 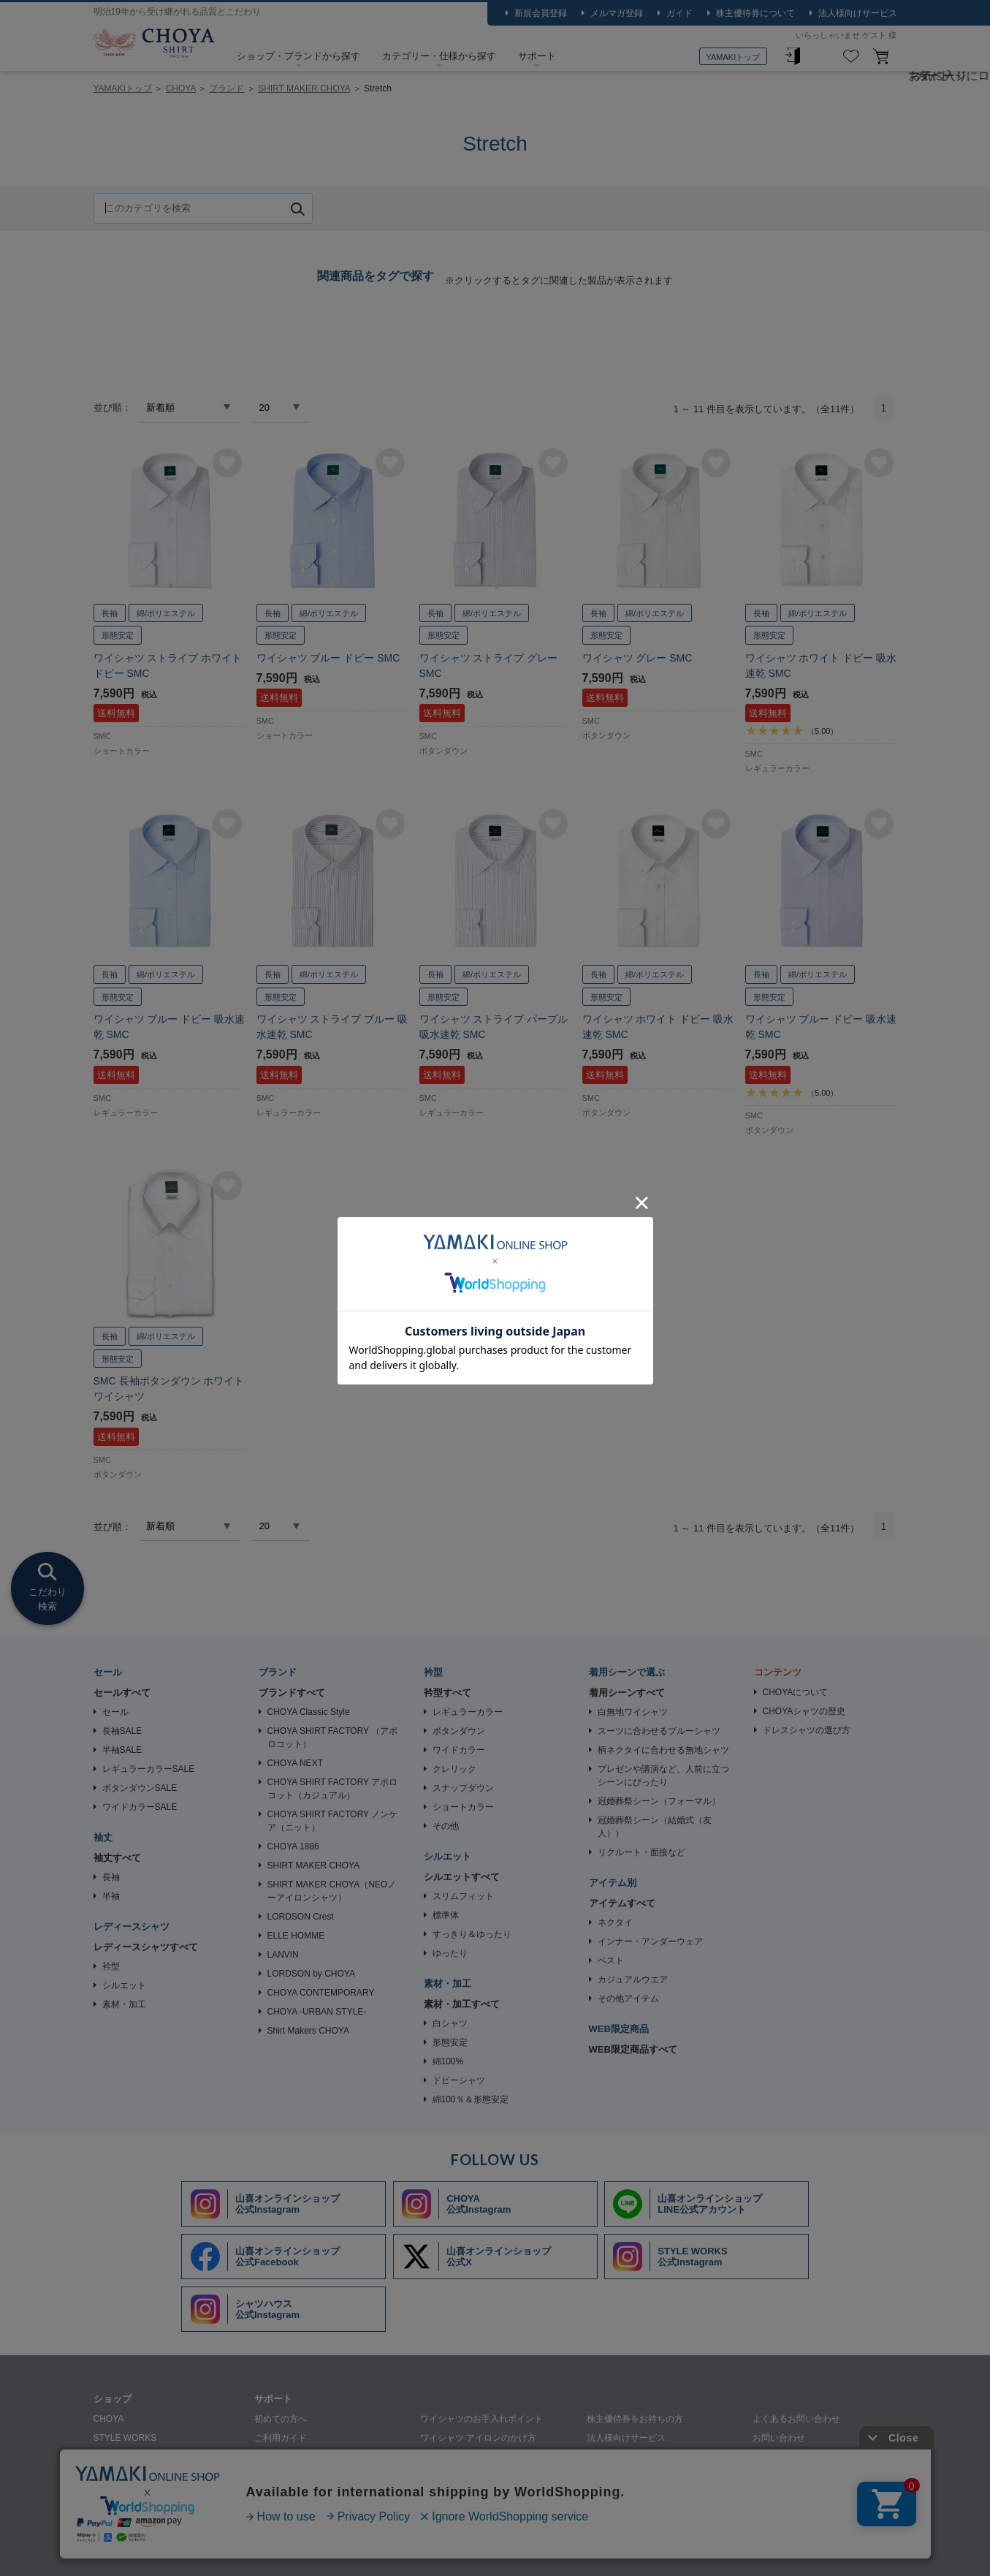 I want to click on 株主優待券をお持ちの方, so click(x=635, y=2419).